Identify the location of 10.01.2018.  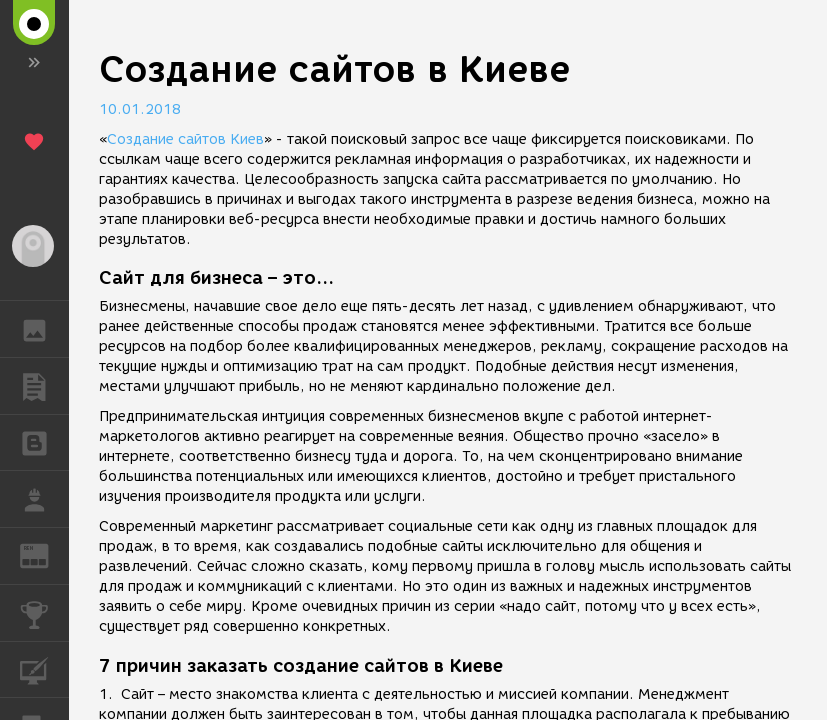
(140, 109).